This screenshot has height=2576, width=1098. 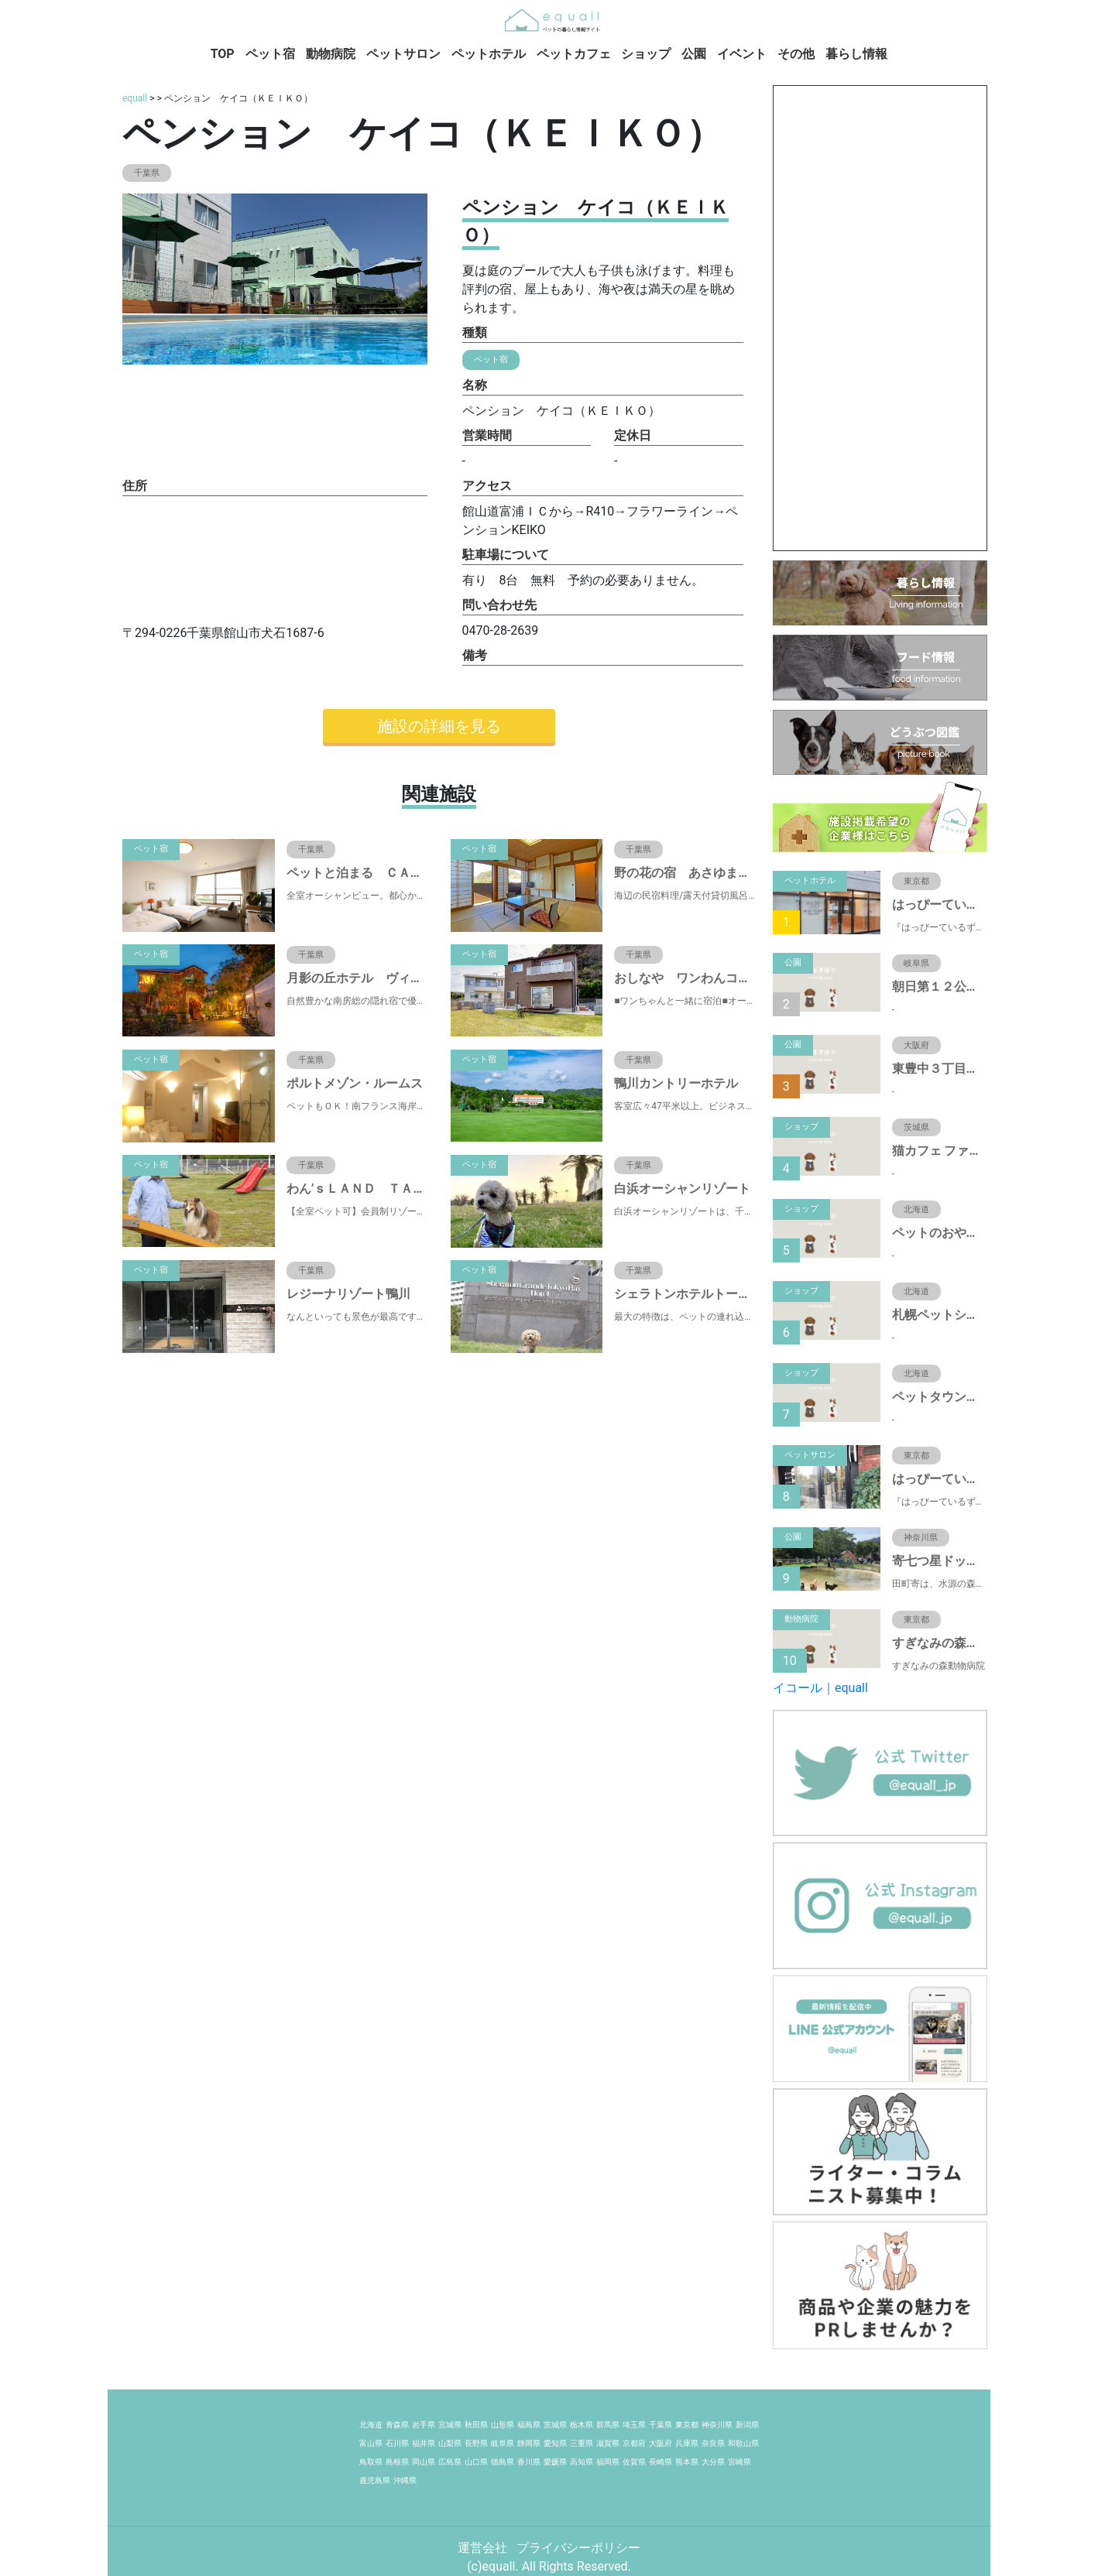 What do you see at coordinates (686, 2443) in the screenshot?
I see `兵庫県` at bounding box center [686, 2443].